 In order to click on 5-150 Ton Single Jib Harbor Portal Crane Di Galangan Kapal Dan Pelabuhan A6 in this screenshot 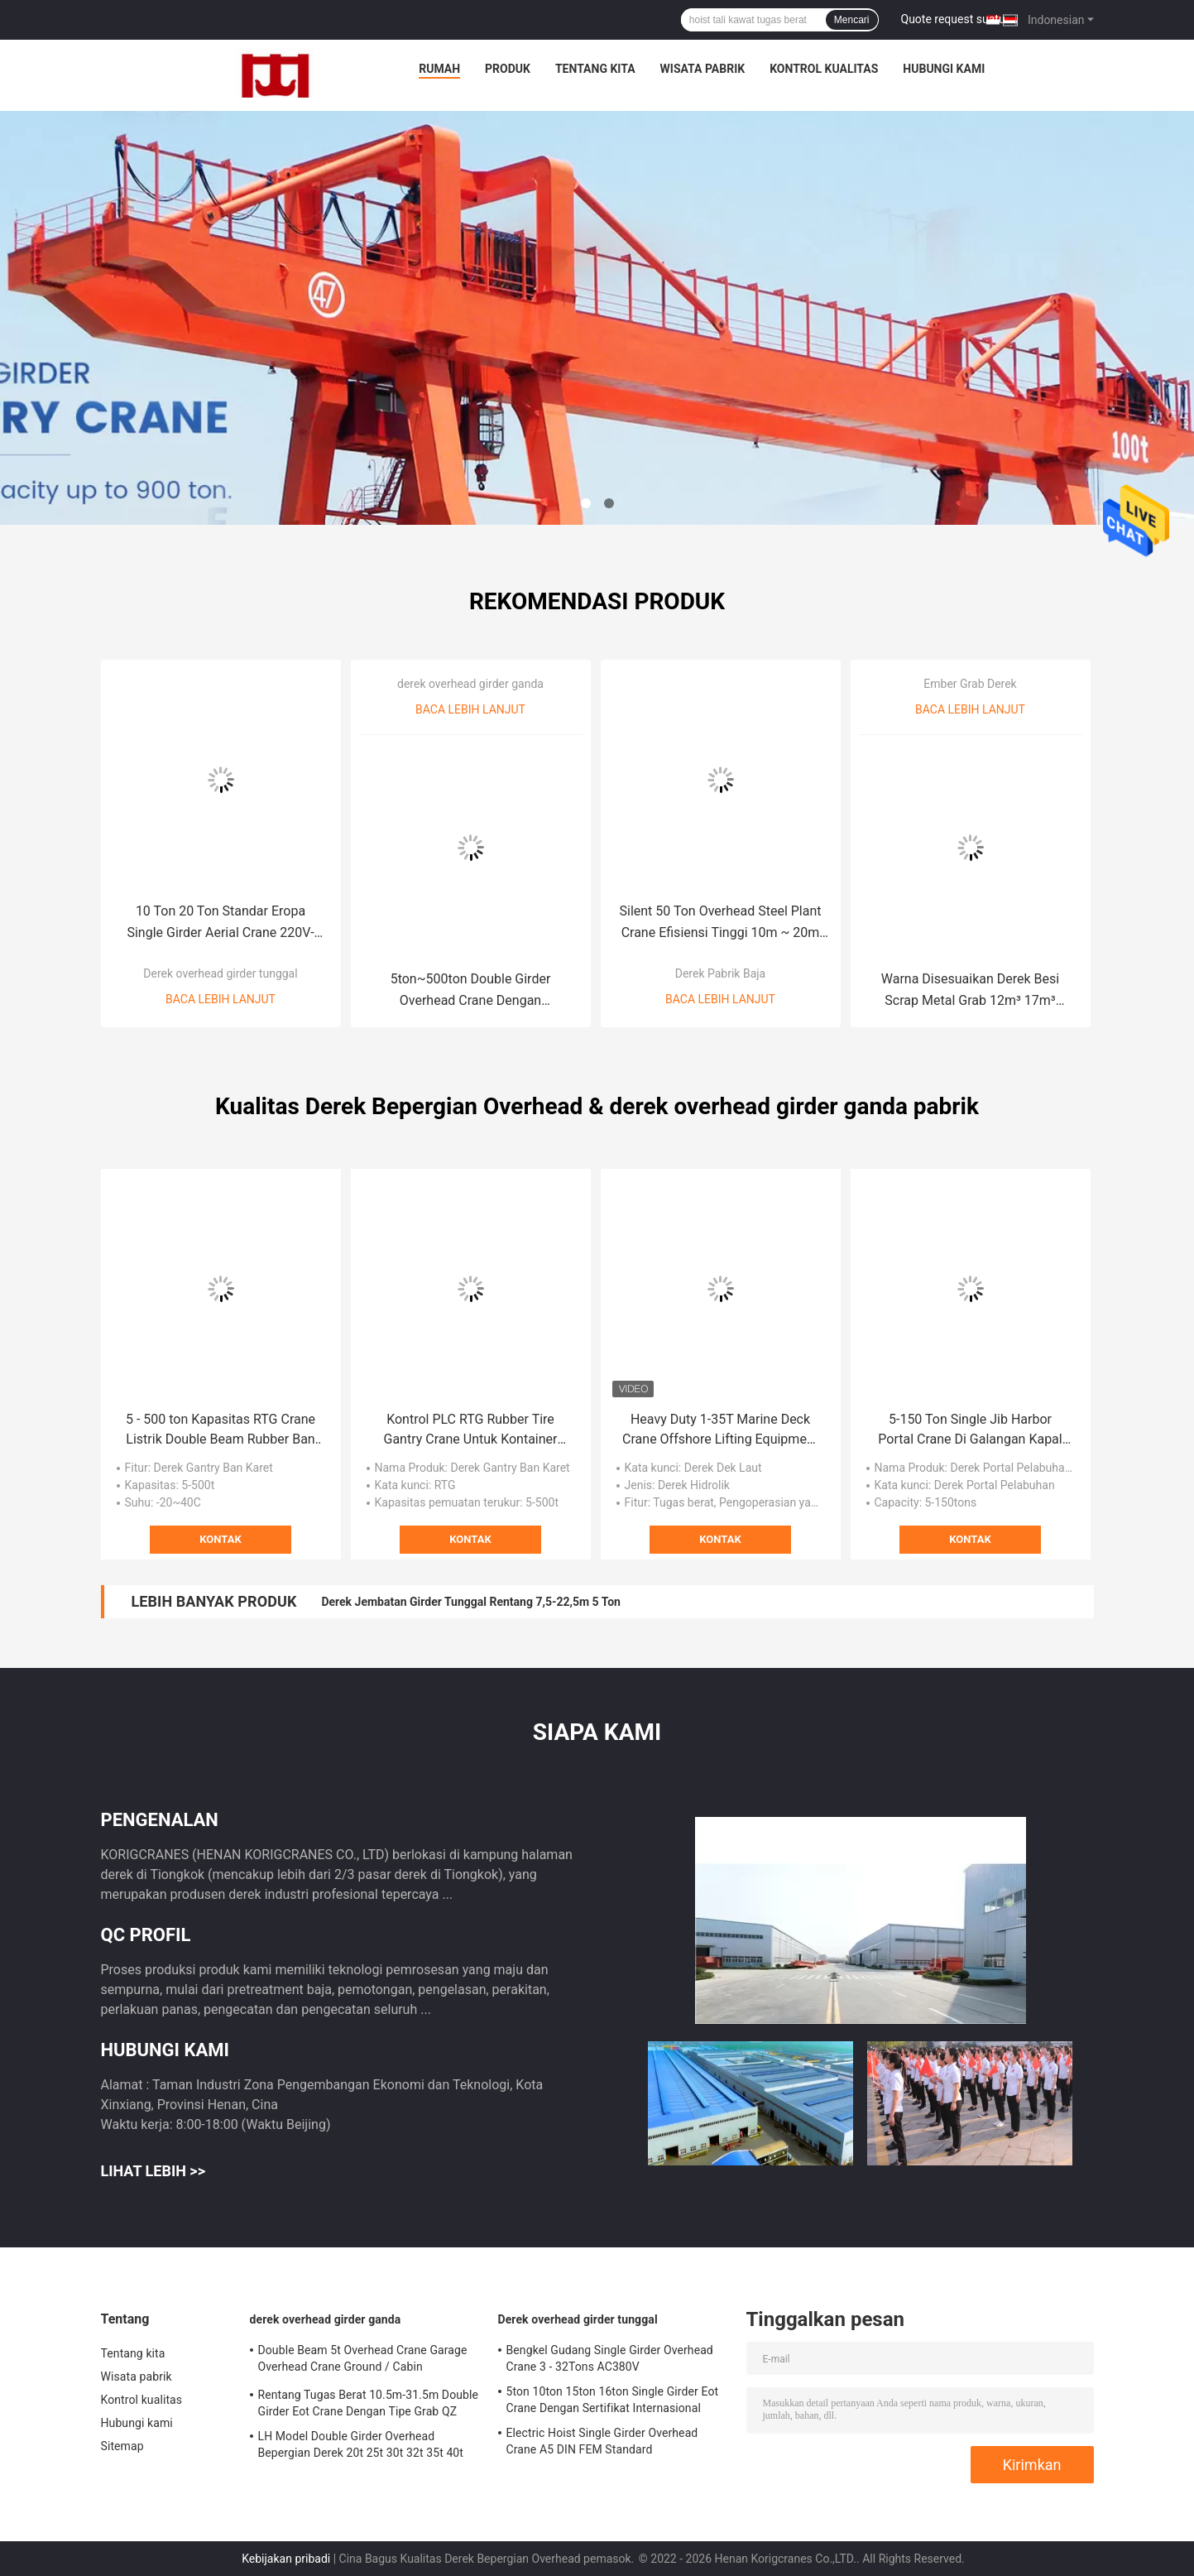, I will do `click(970, 1430)`.